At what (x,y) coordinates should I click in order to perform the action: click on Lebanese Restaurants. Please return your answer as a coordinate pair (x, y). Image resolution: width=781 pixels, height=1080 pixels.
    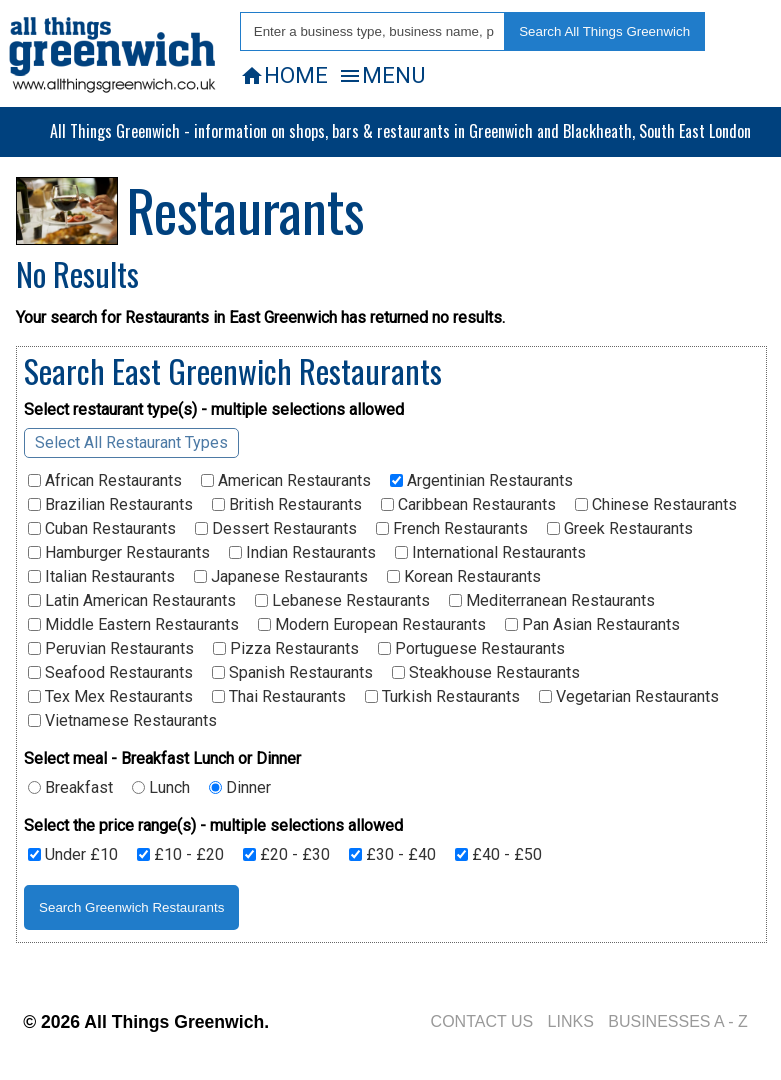
    Looking at the image, I should click on (342, 601).